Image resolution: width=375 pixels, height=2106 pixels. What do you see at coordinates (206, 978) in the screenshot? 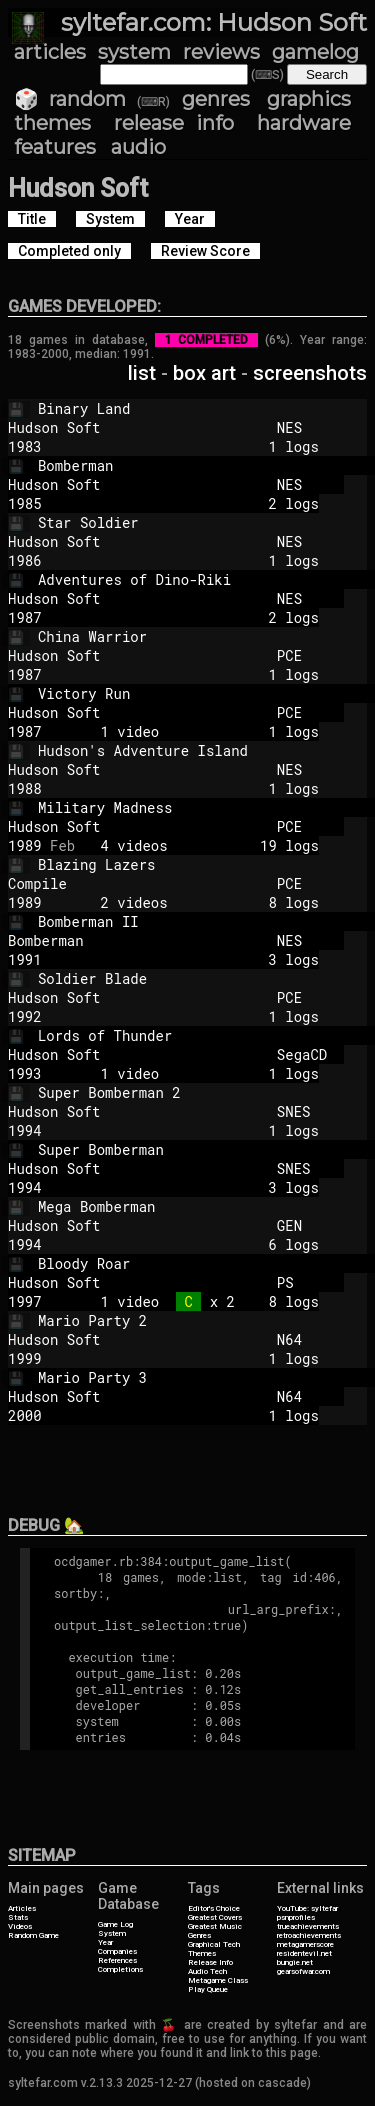
I see `Soldier Blade` at bounding box center [206, 978].